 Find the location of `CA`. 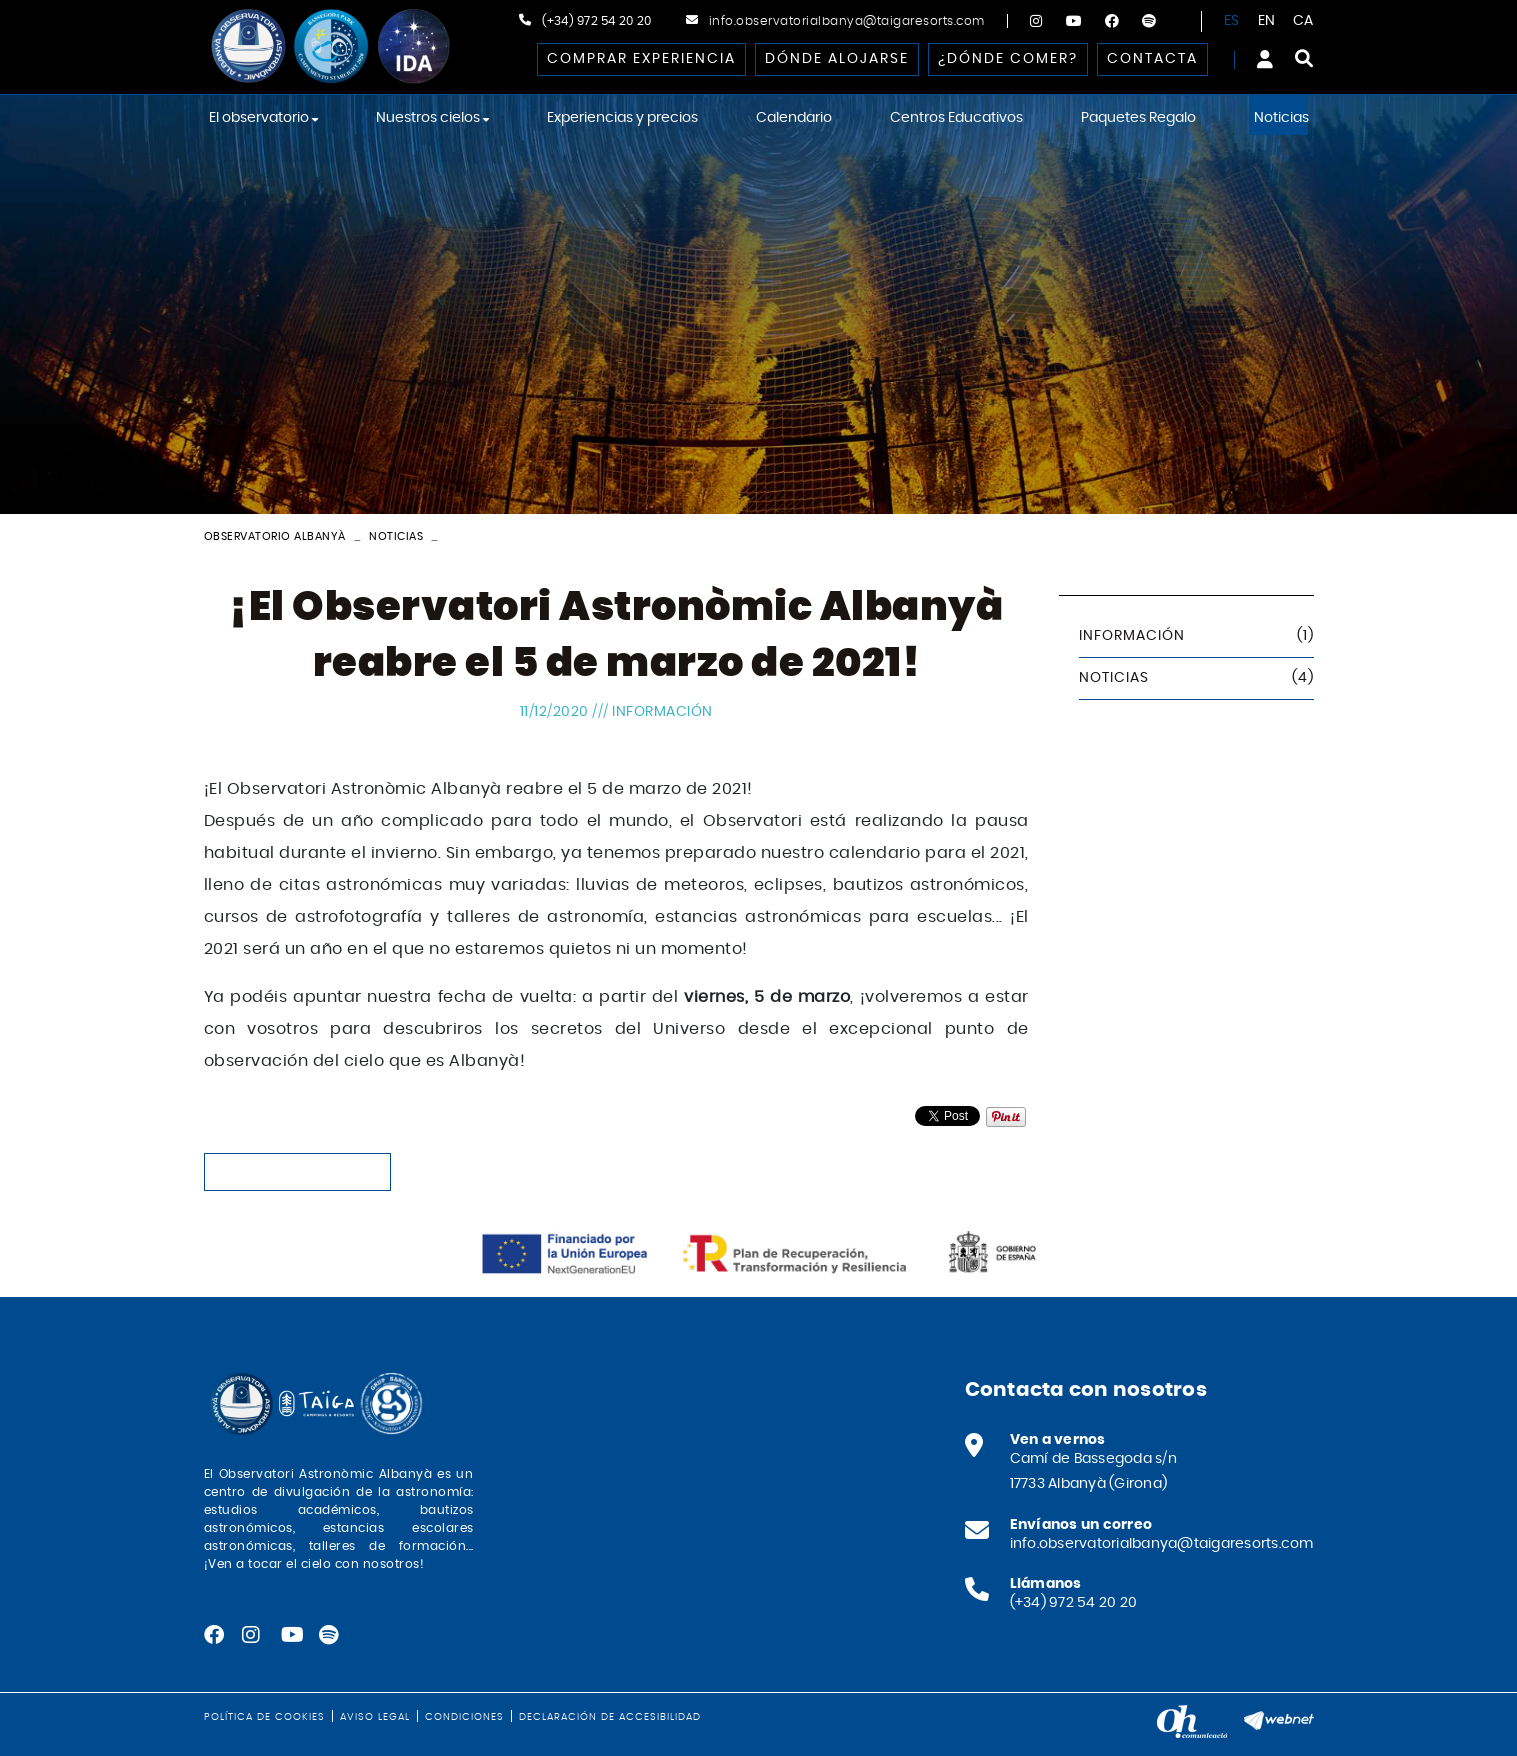

CA is located at coordinates (1303, 21).